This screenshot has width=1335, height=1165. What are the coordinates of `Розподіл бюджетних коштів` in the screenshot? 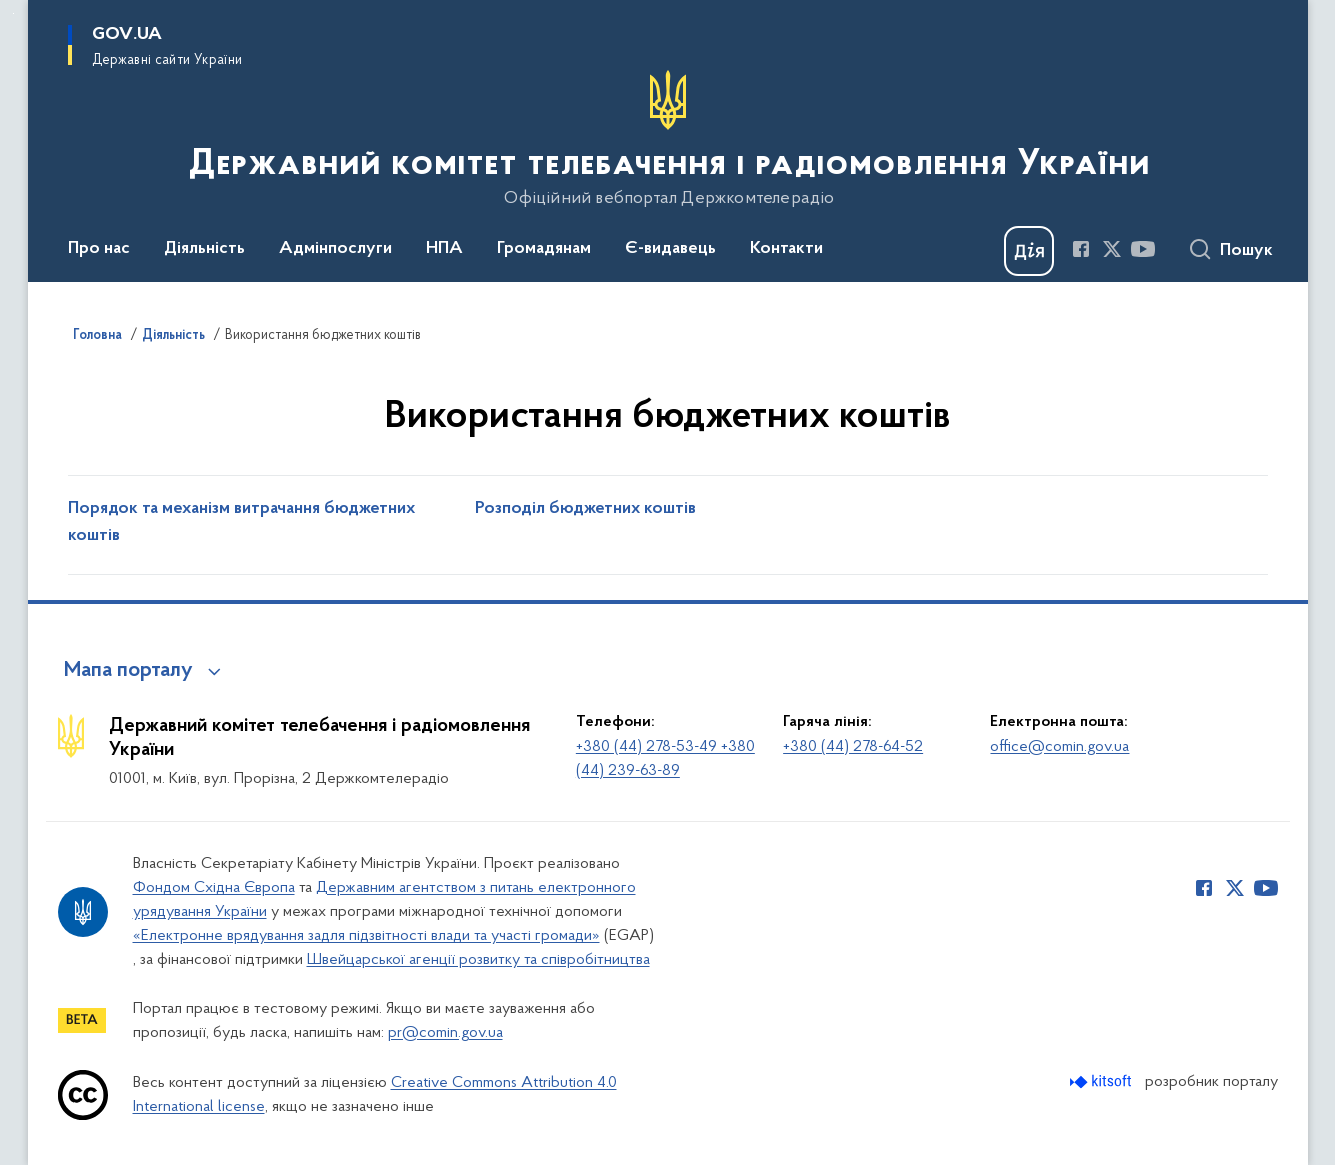 It's located at (585, 509).